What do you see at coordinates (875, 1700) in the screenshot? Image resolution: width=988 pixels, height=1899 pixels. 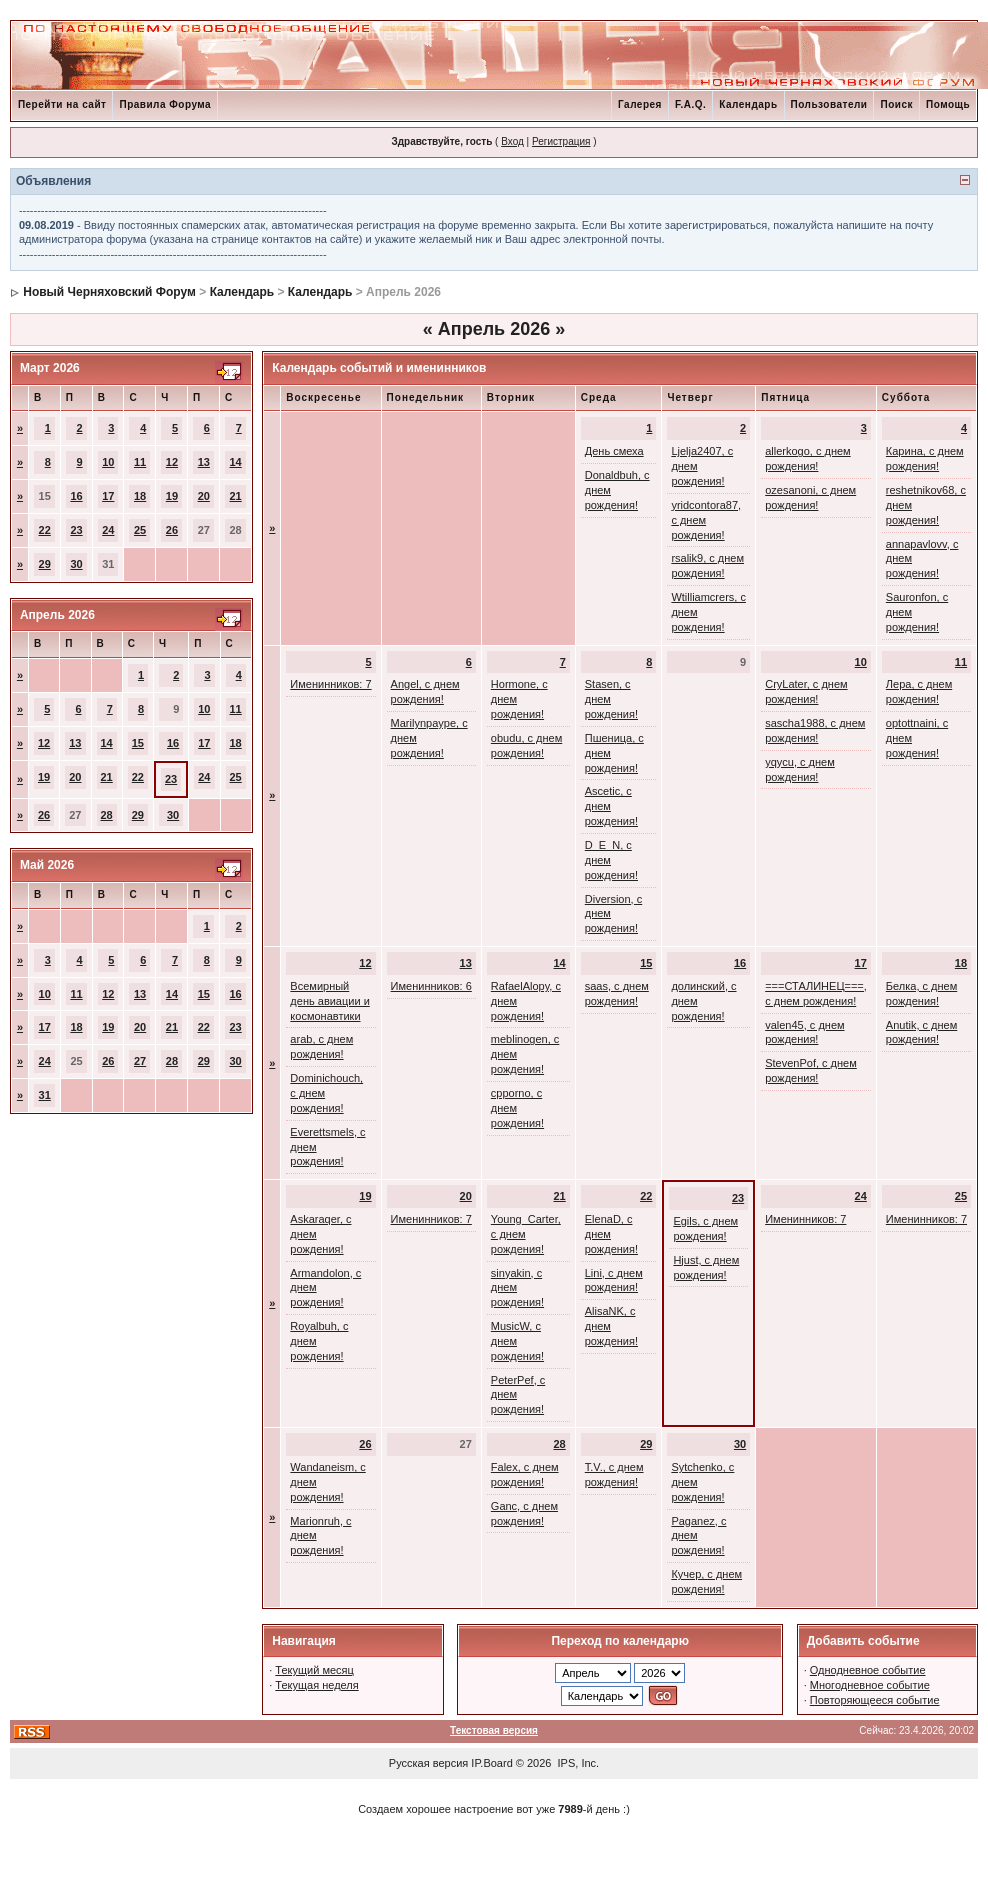 I see `Повторяющееся событие` at bounding box center [875, 1700].